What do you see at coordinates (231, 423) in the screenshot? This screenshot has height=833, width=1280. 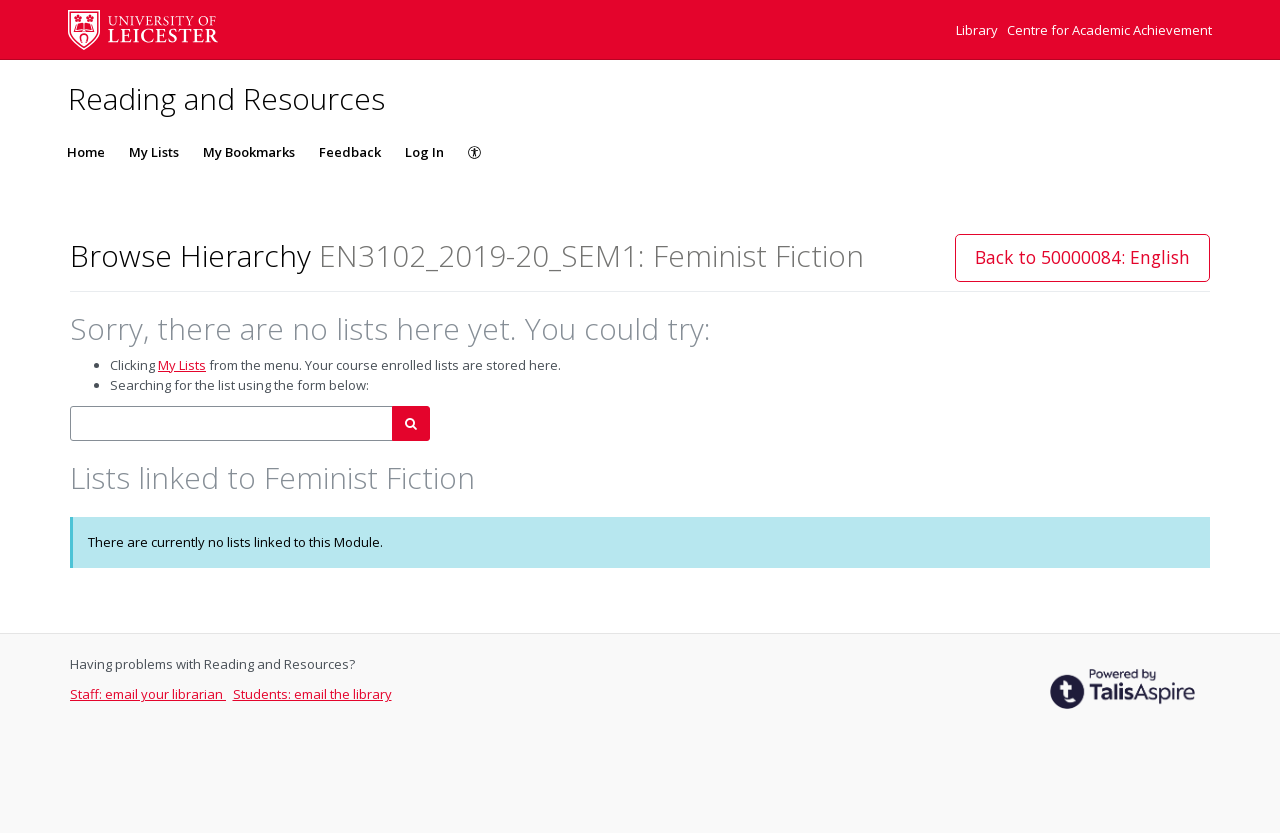 I see `[combobox]` at bounding box center [231, 423].